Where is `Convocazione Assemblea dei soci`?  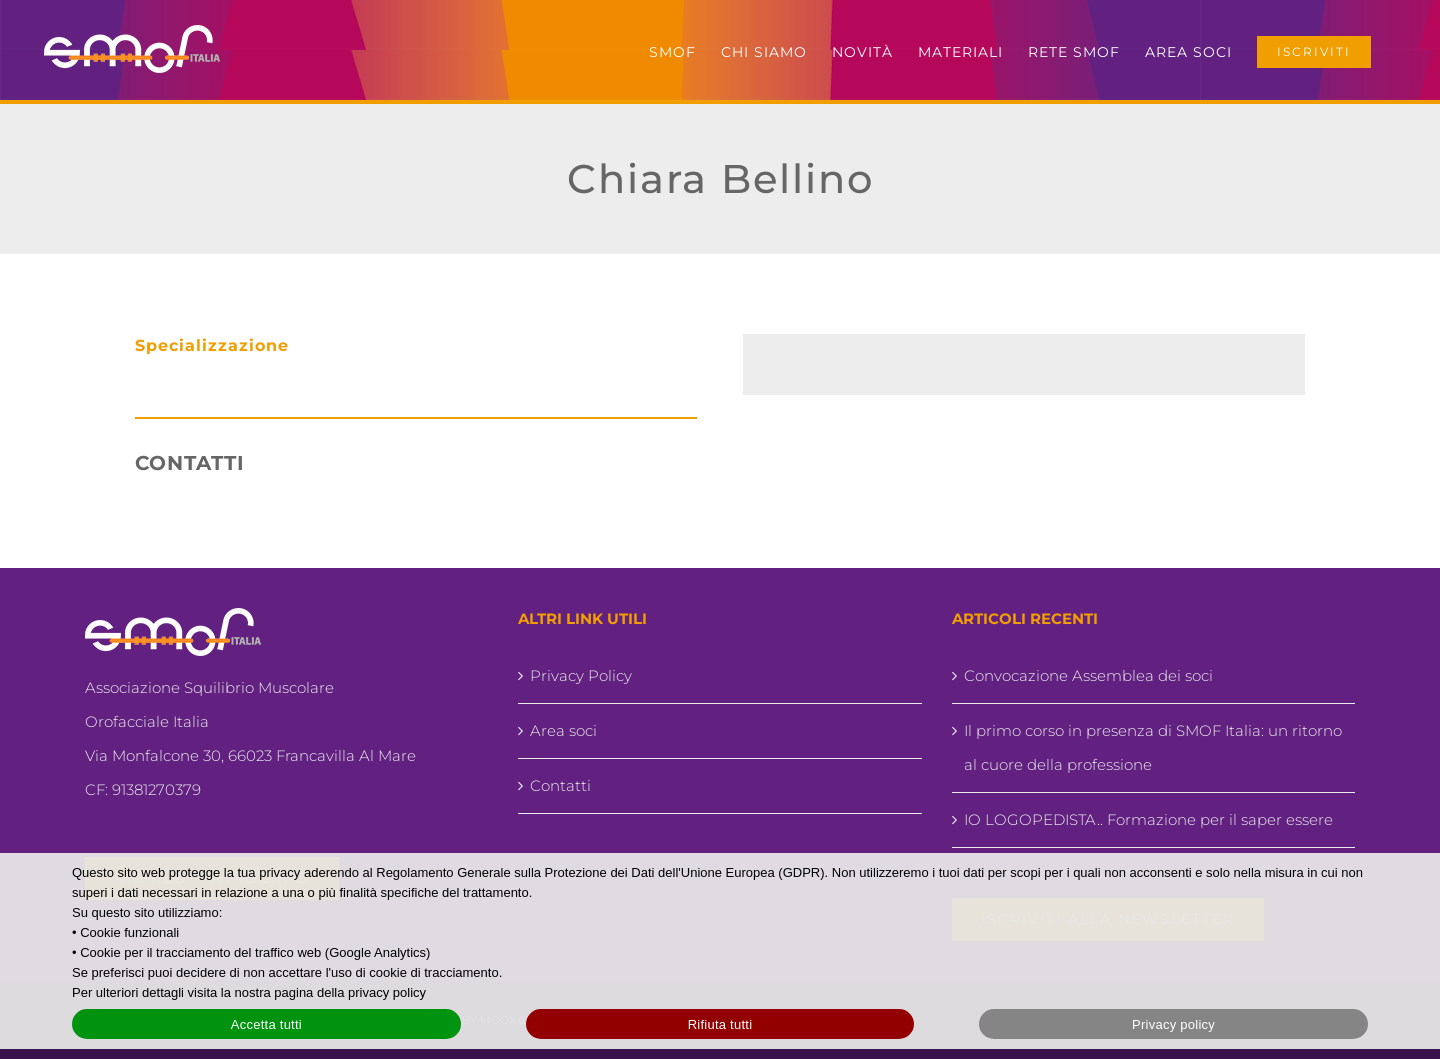
Convocazione Assemblea dei soci is located at coordinates (1088, 675).